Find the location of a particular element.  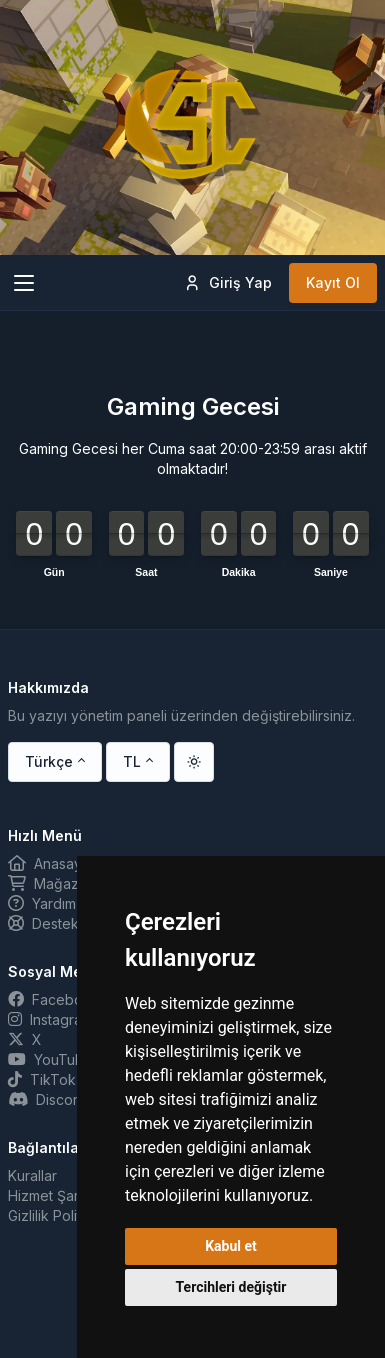

Kayıt Ol is located at coordinates (333, 282).